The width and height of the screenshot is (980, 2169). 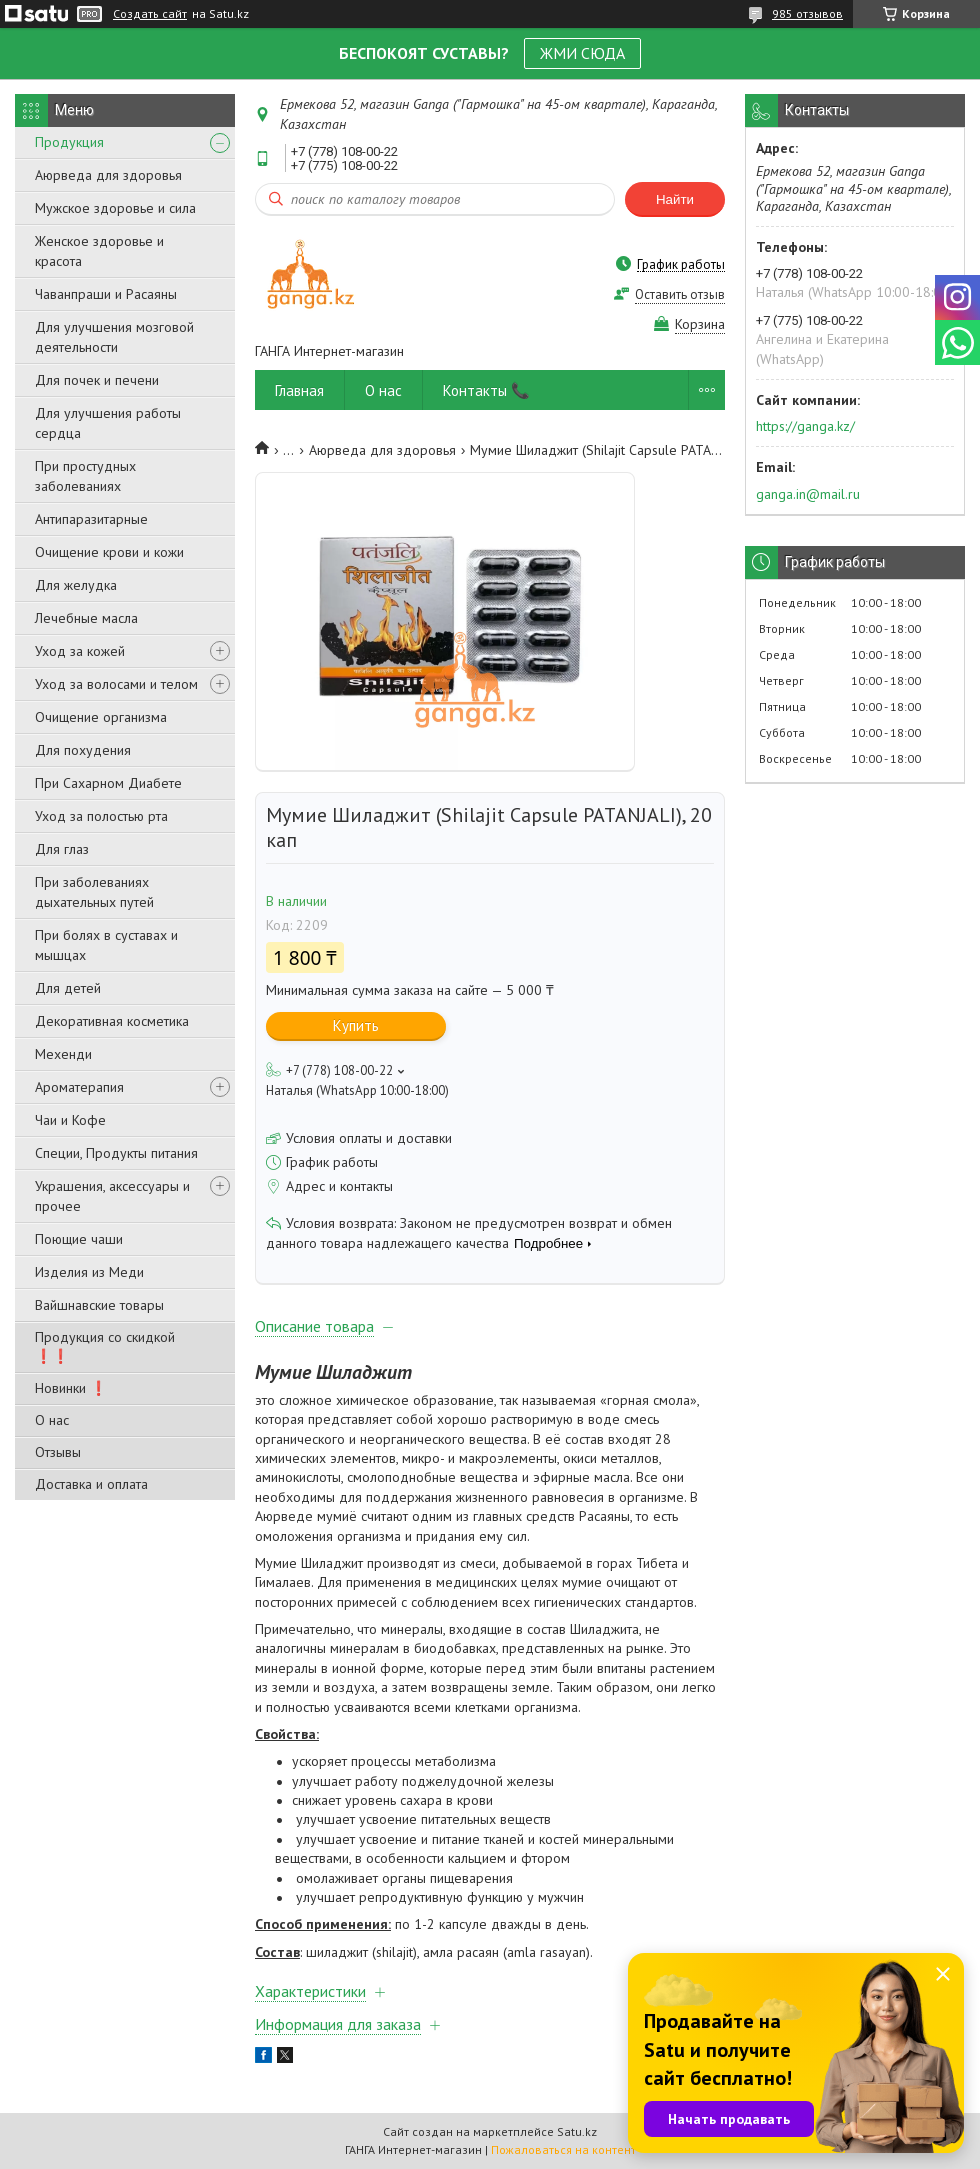 What do you see at coordinates (563, 2149) in the screenshot?
I see `Пожаловаться на контент` at bounding box center [563, 2149].